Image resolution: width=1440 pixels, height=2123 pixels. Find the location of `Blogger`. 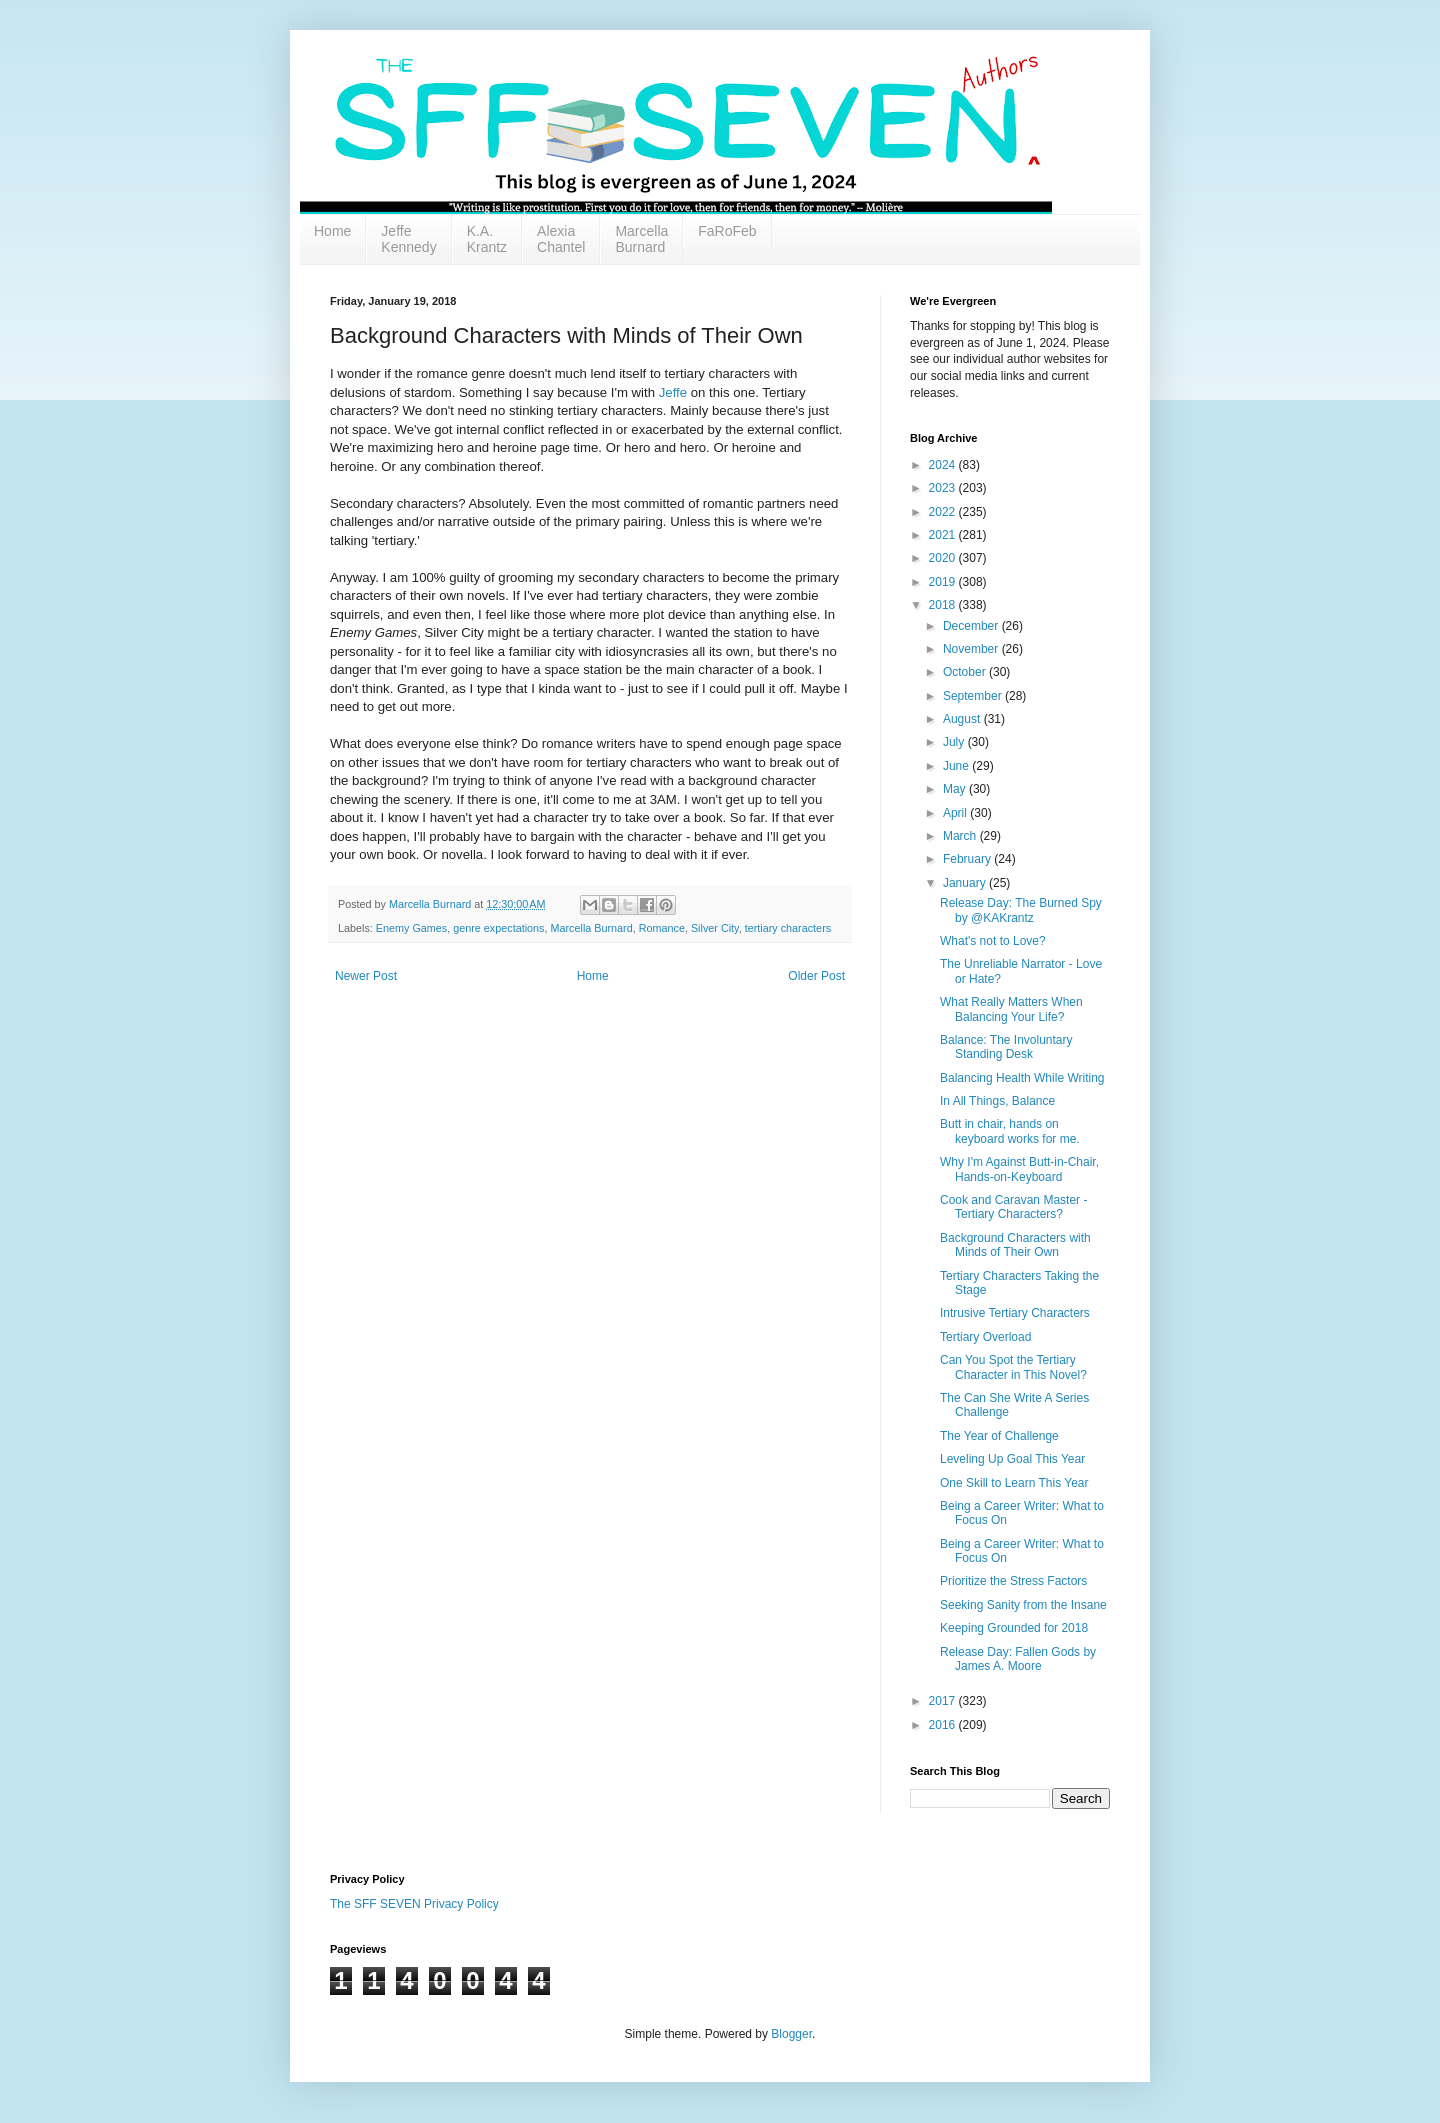

Blogger is located at coordinates (791, 2034).